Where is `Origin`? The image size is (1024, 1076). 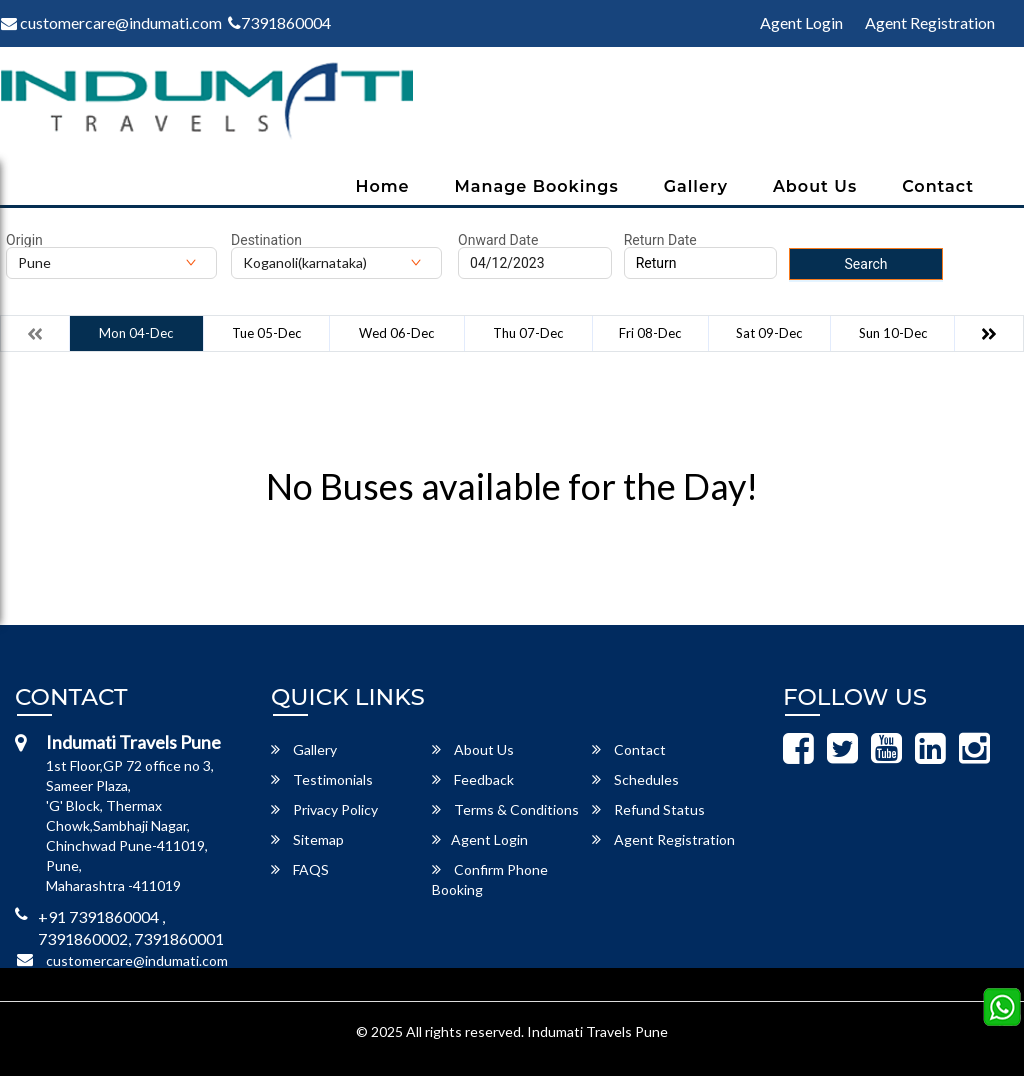 Origin is located at coordinates (24, 240).